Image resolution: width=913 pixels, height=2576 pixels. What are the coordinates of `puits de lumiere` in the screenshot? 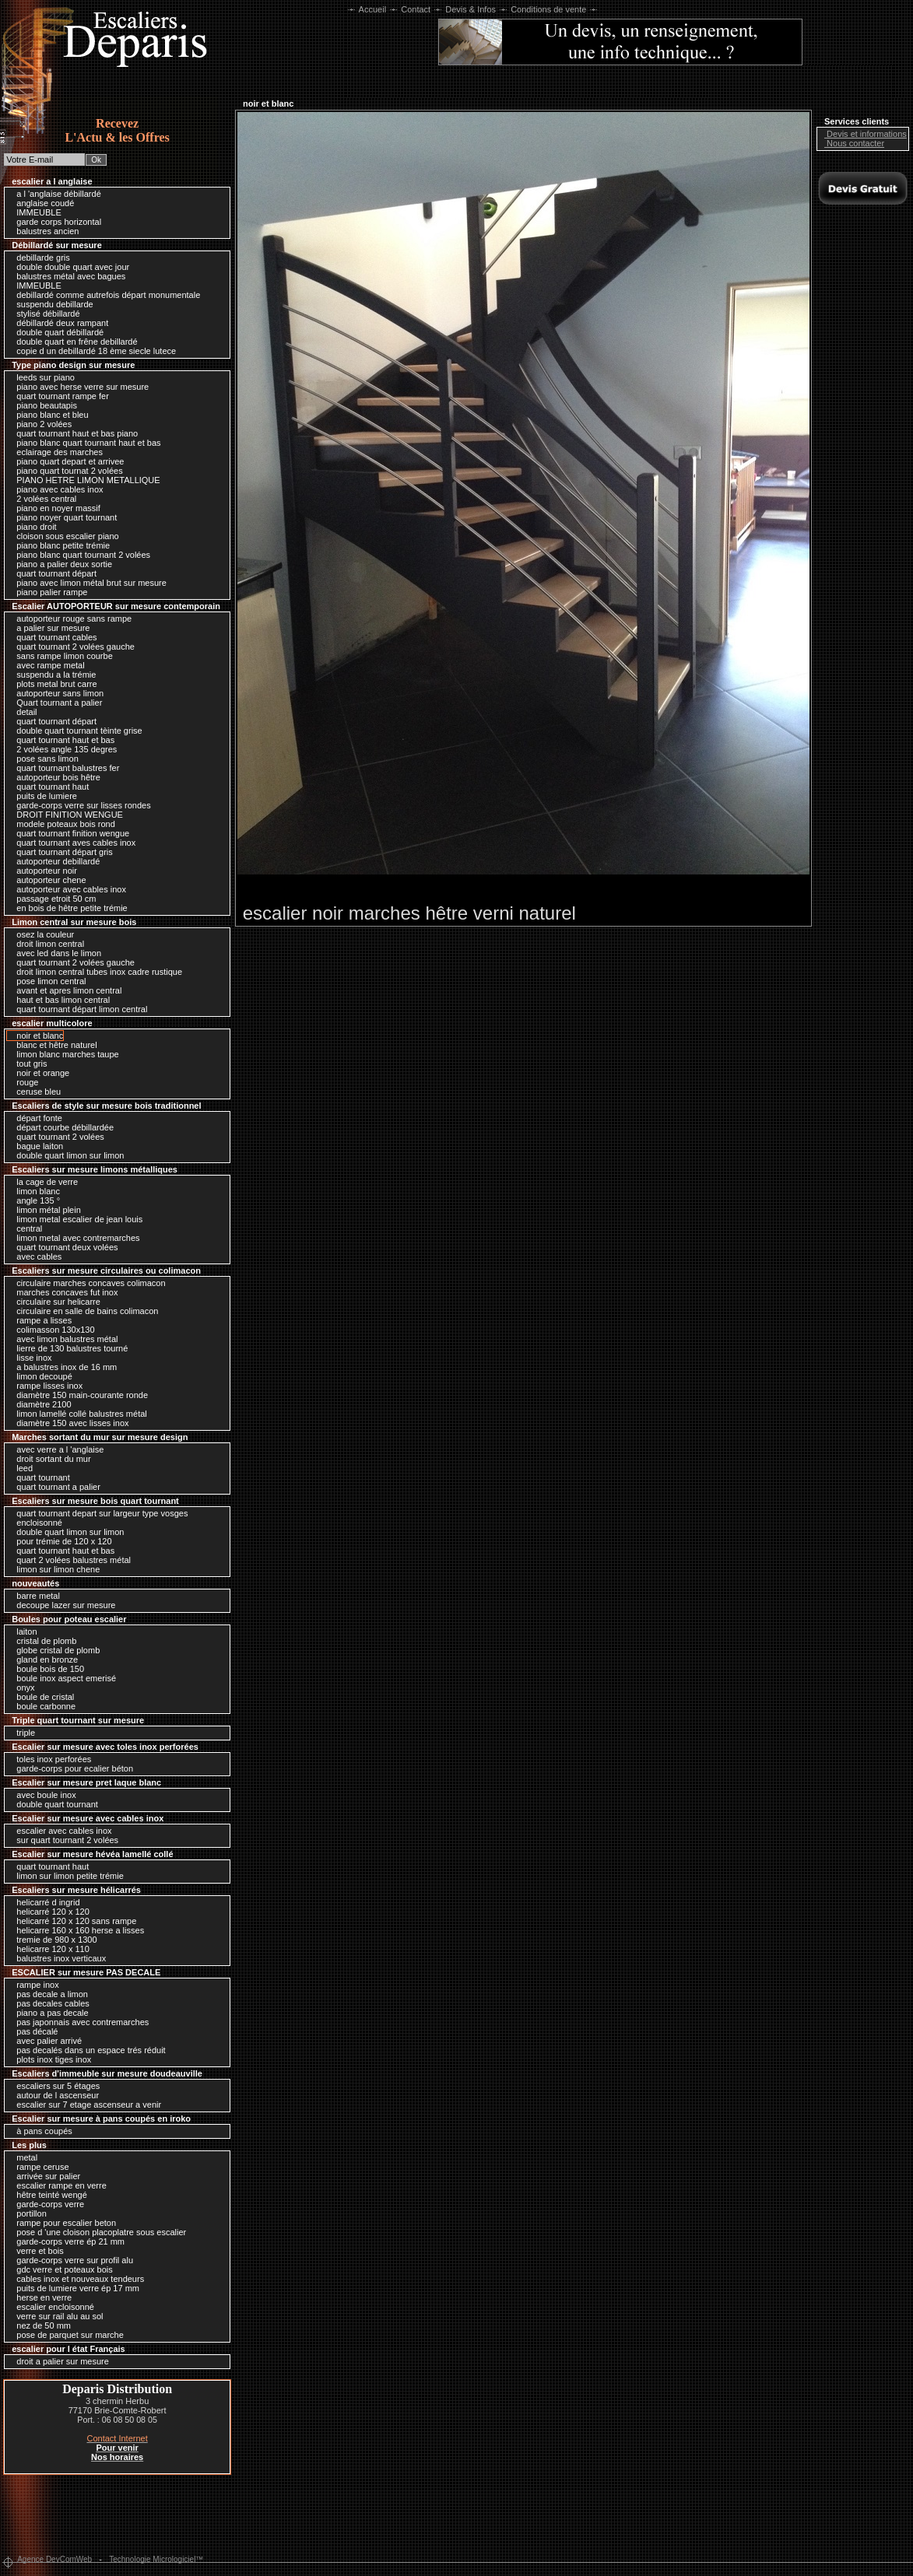 It's located at (43, 796).